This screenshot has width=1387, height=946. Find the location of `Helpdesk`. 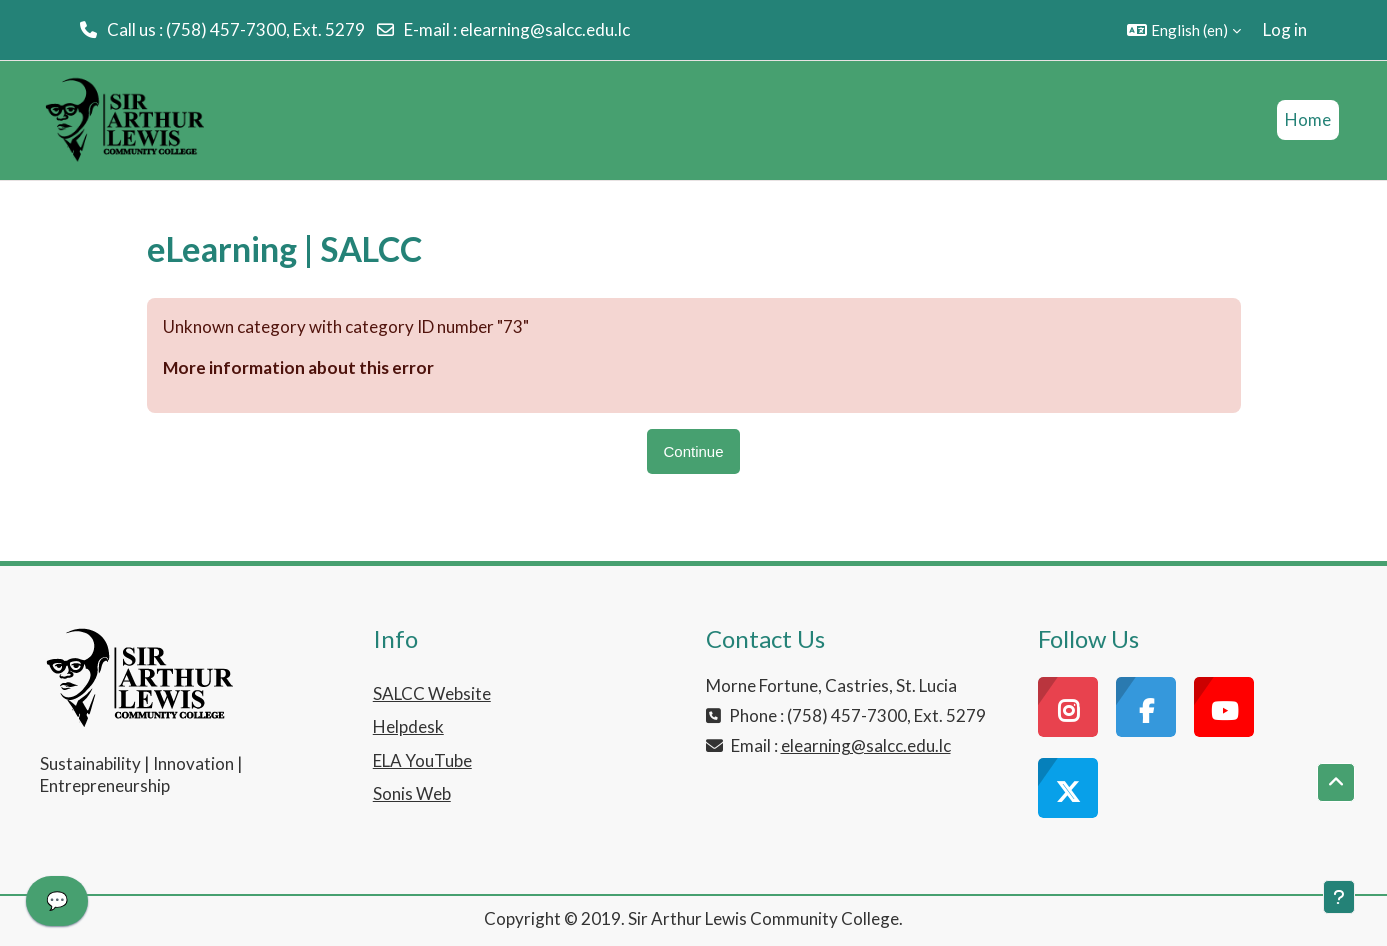

Helpdesk is located at coordinates (408, 726).